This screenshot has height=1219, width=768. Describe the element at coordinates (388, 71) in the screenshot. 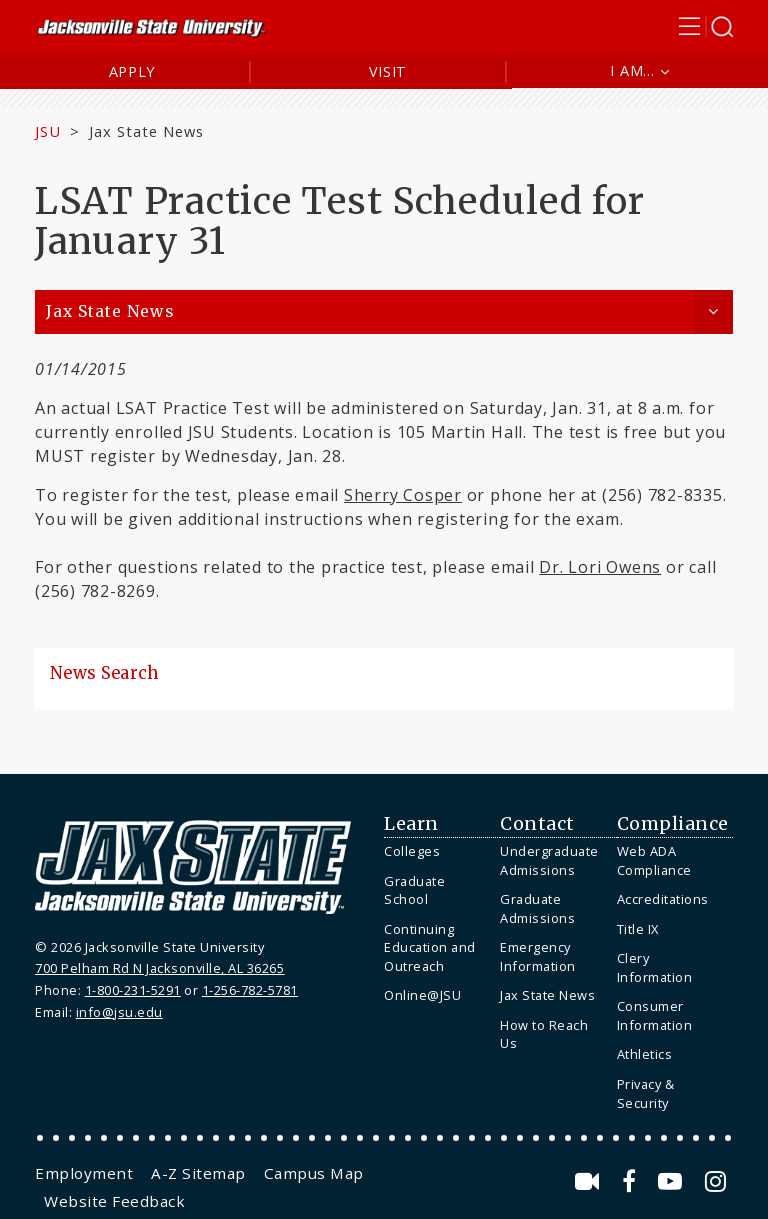

I see `Visit` at that location.